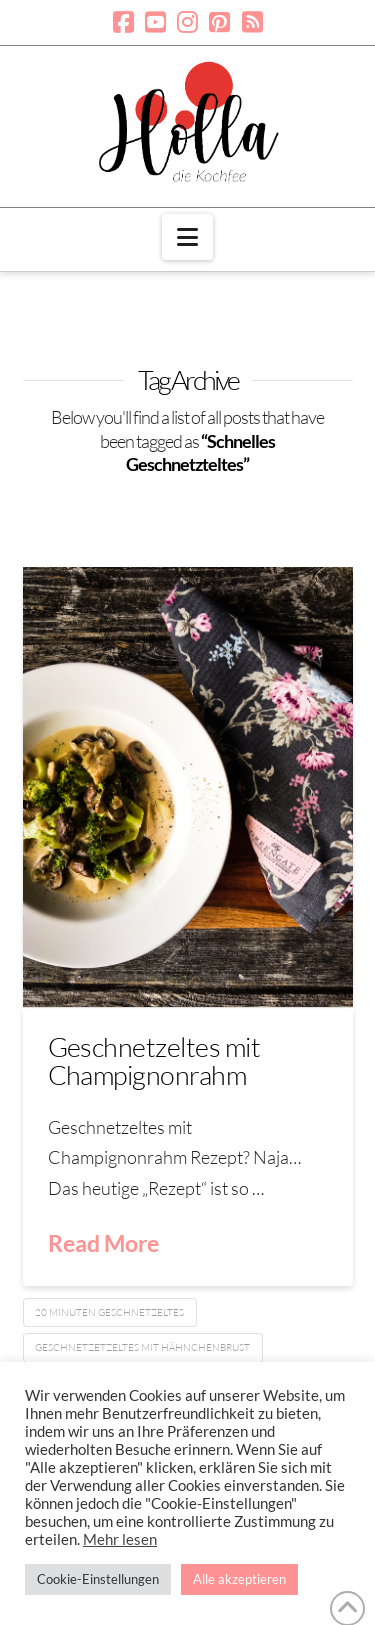 This screenshot has height=1625, width=375. Describe the element at coordinates (142, 1347) in the screenshot. I see `Geschnetzetzeltes mit Hähnchenbrust` at that location.